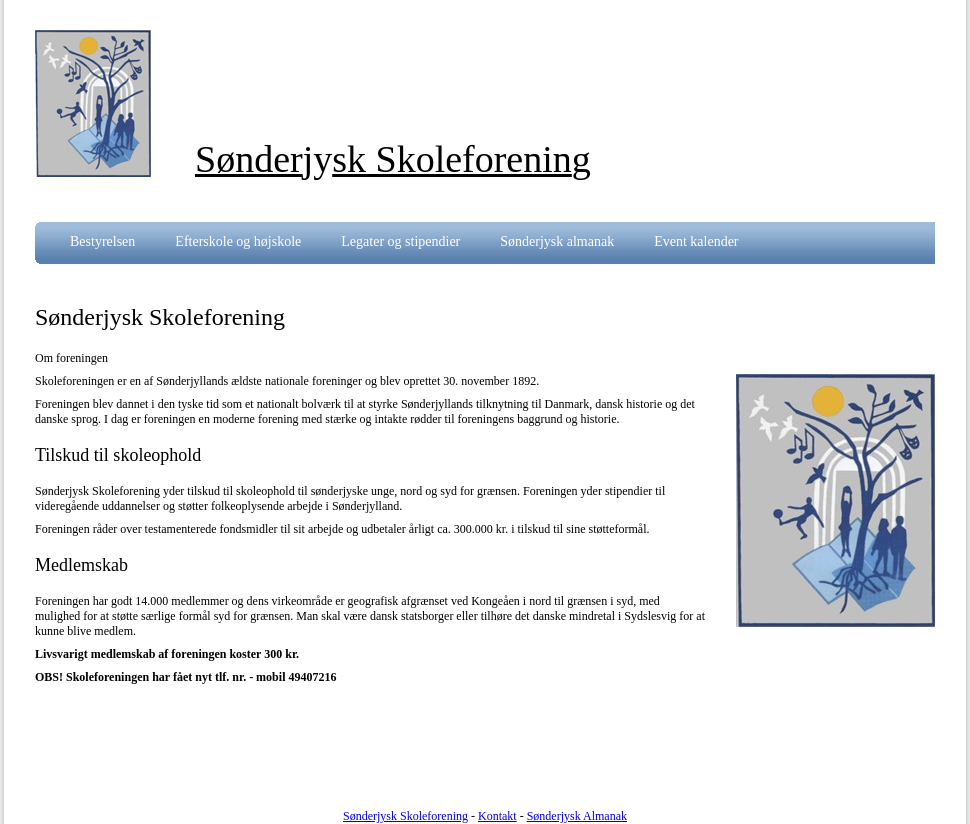 The width and height of the screenshot is (970, 824). Describe the element at coordinates (696, 241) in the screenshot. I see `Event kalender` at that location.